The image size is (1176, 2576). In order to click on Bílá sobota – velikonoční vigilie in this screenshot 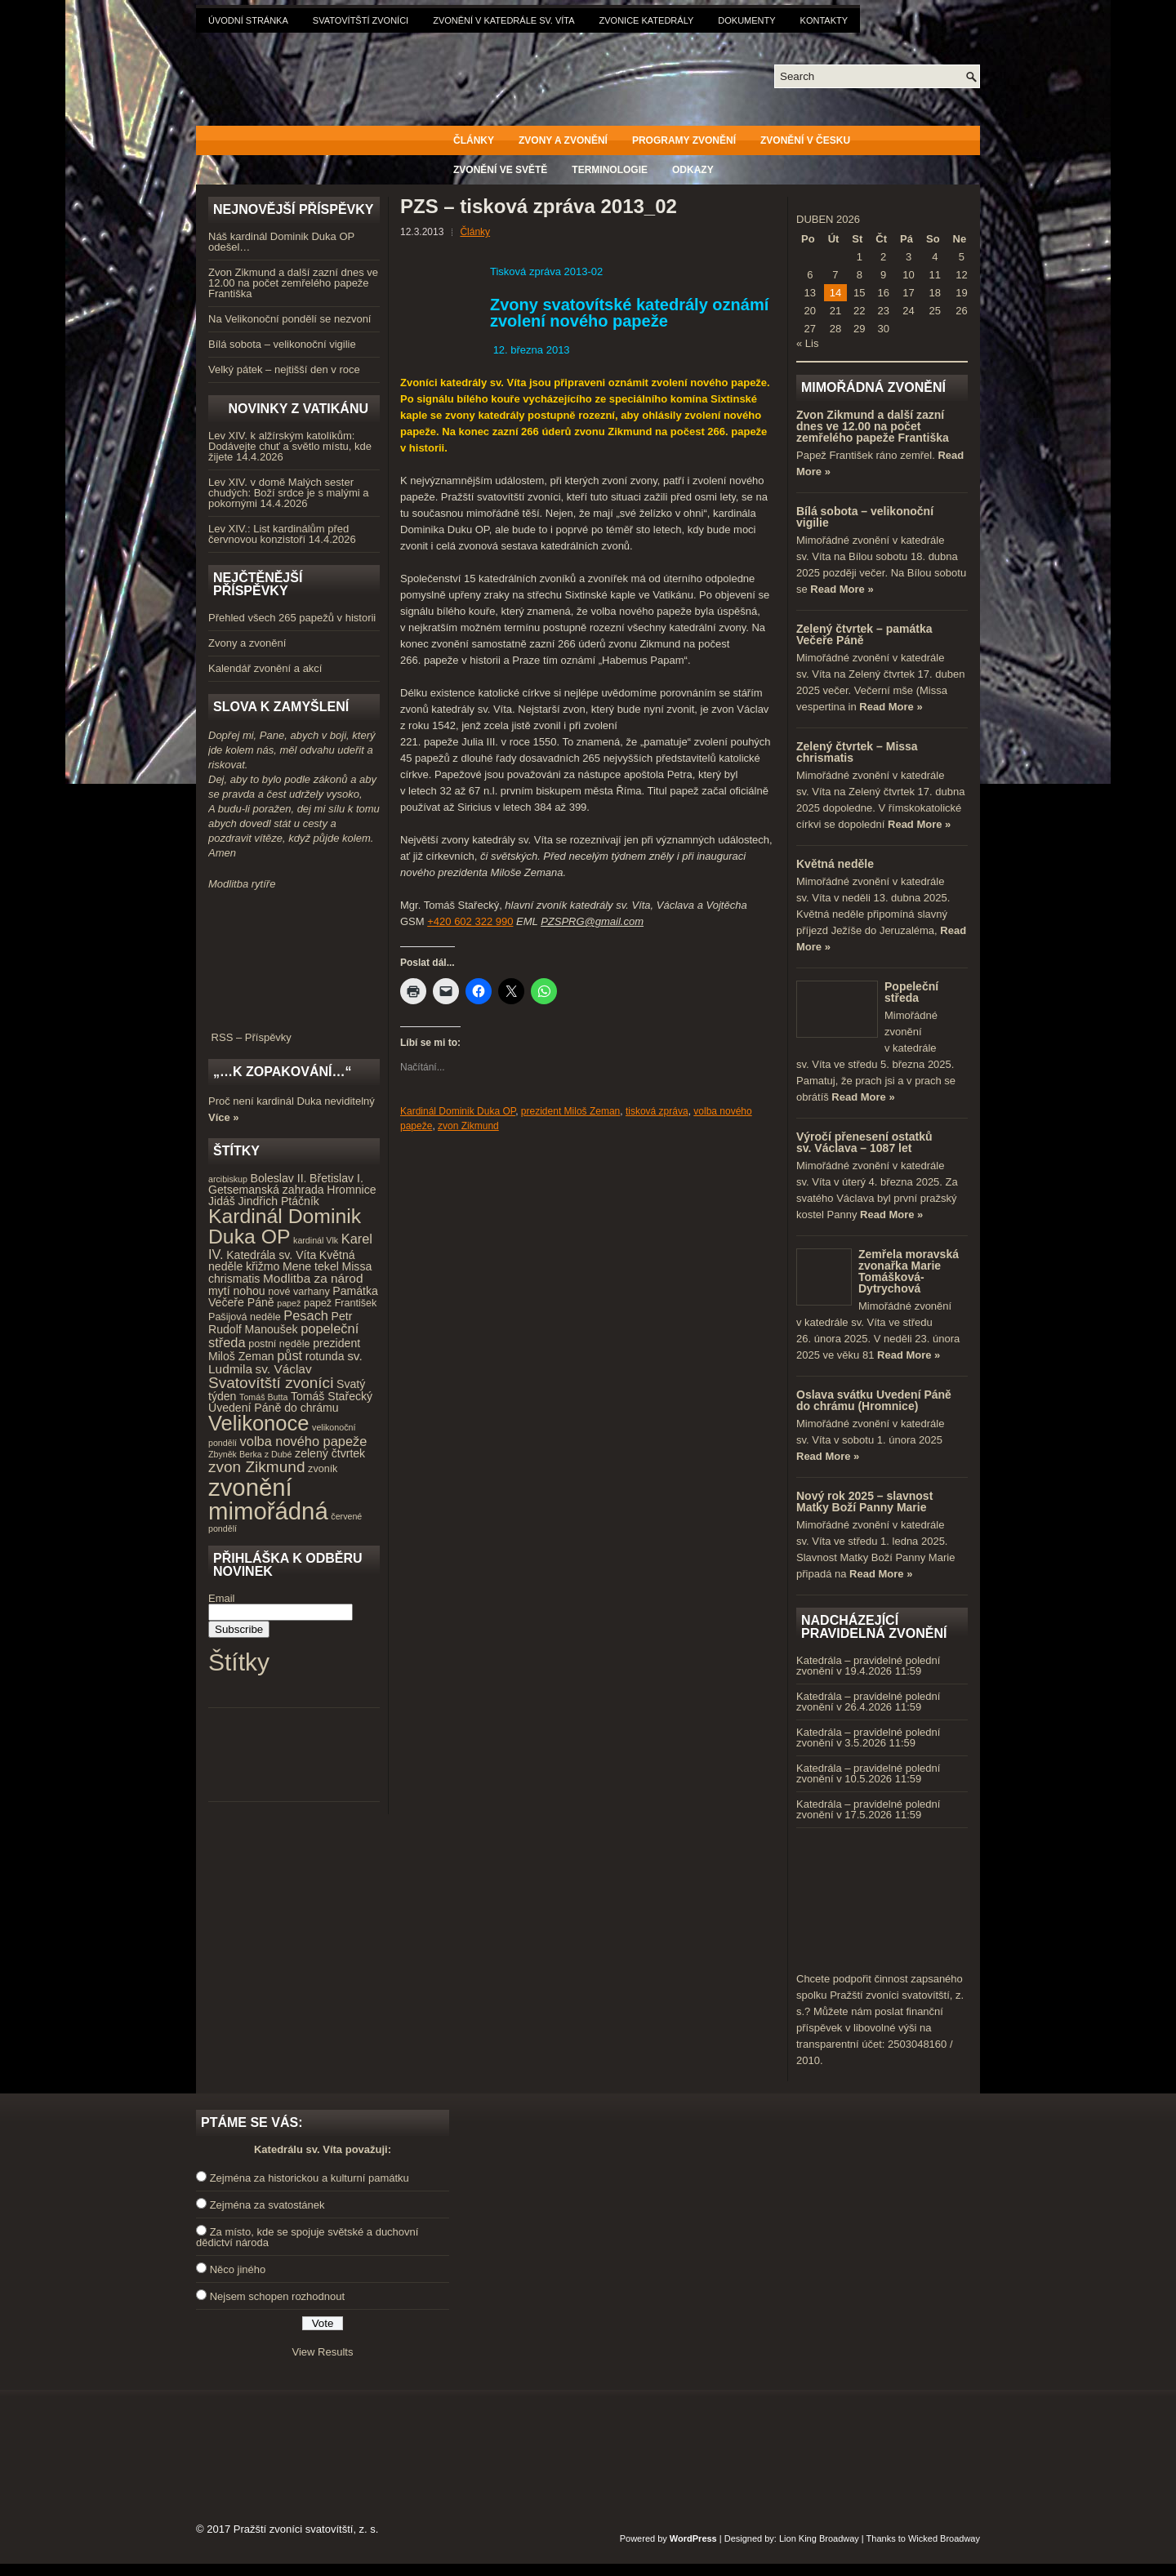, I will do `click(282, 344)`.